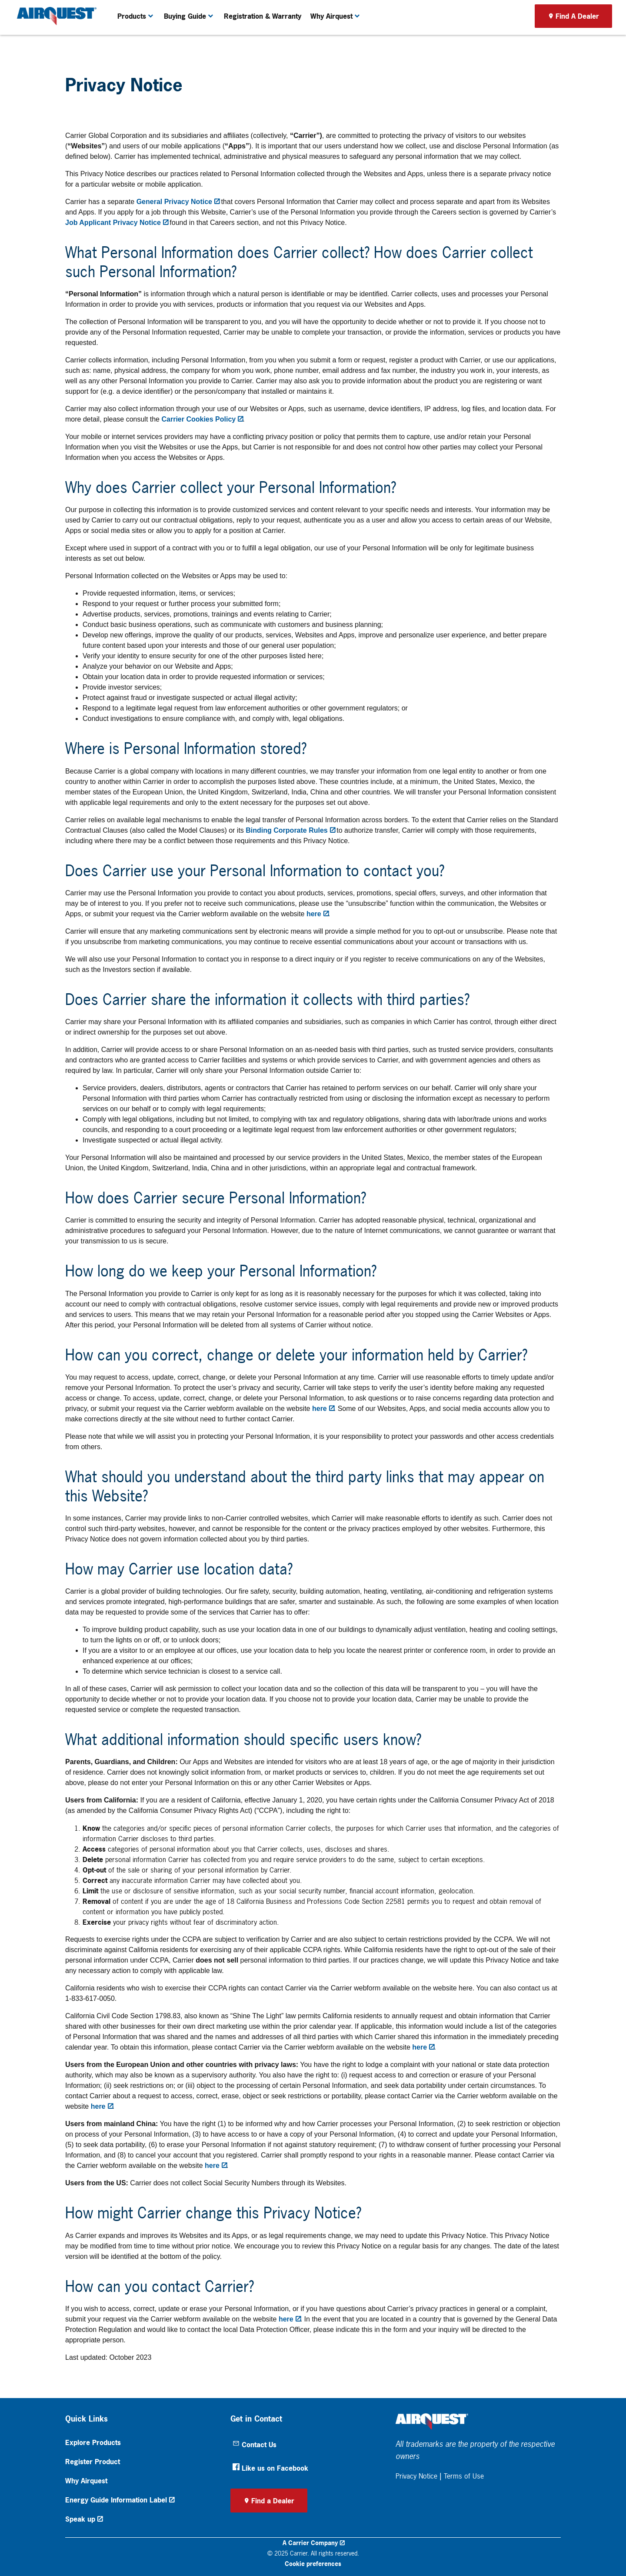 This screenshot has height=2576, width=626. Describe the element at coordinates (92, 2461) in the screenshot. I see `Register Product` at that location.